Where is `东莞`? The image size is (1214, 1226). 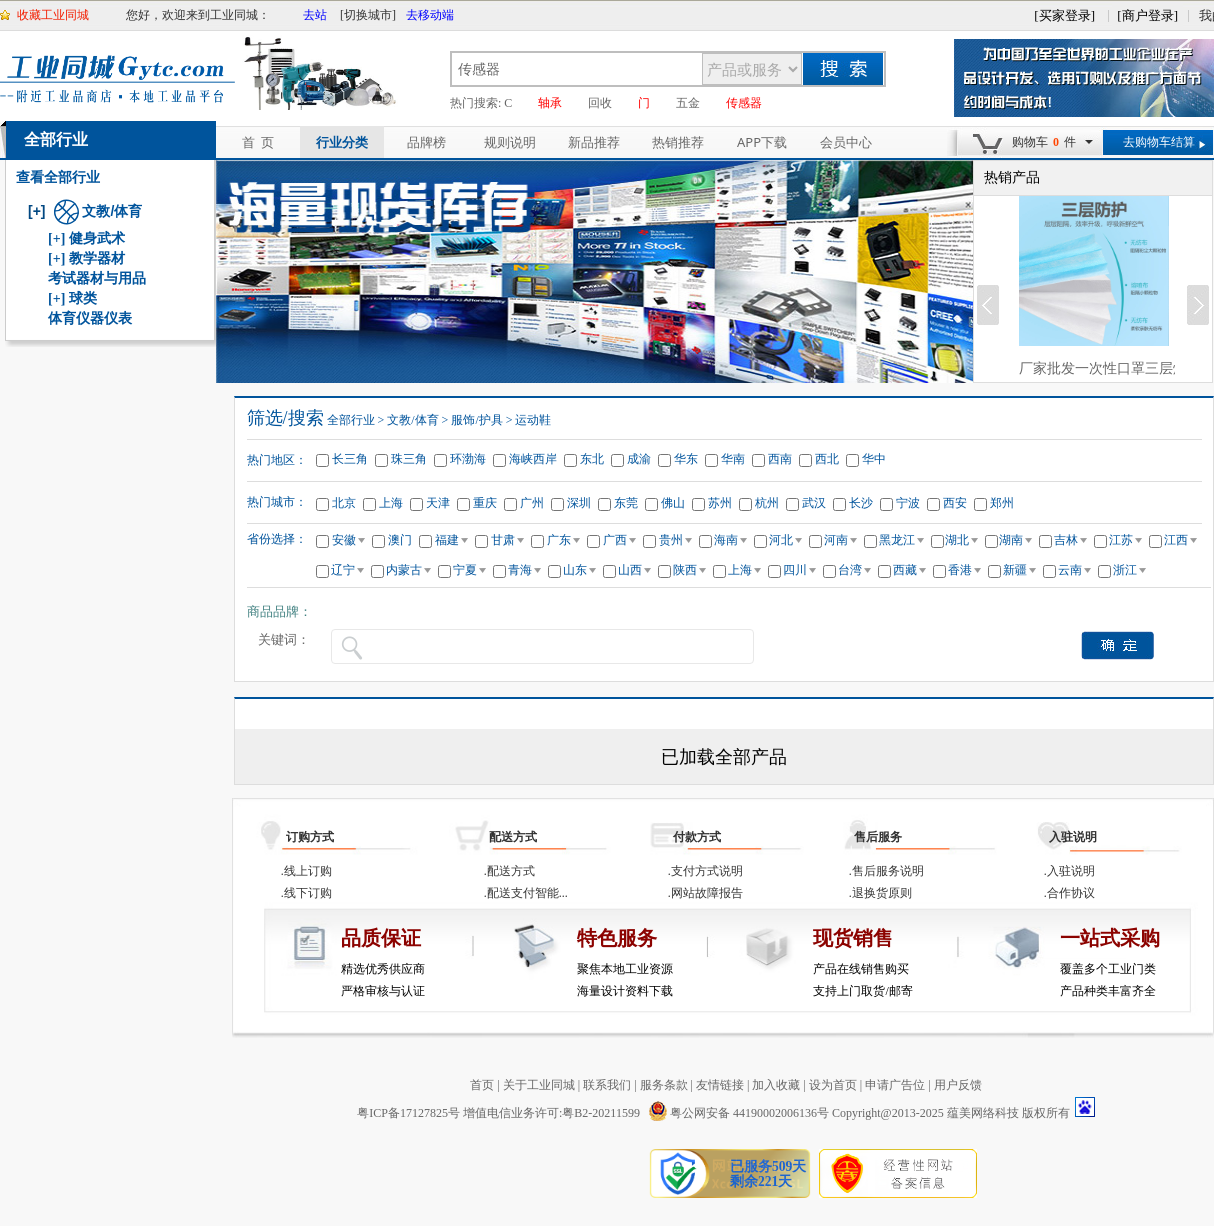
东莞 is located at coordinates (626, 503).